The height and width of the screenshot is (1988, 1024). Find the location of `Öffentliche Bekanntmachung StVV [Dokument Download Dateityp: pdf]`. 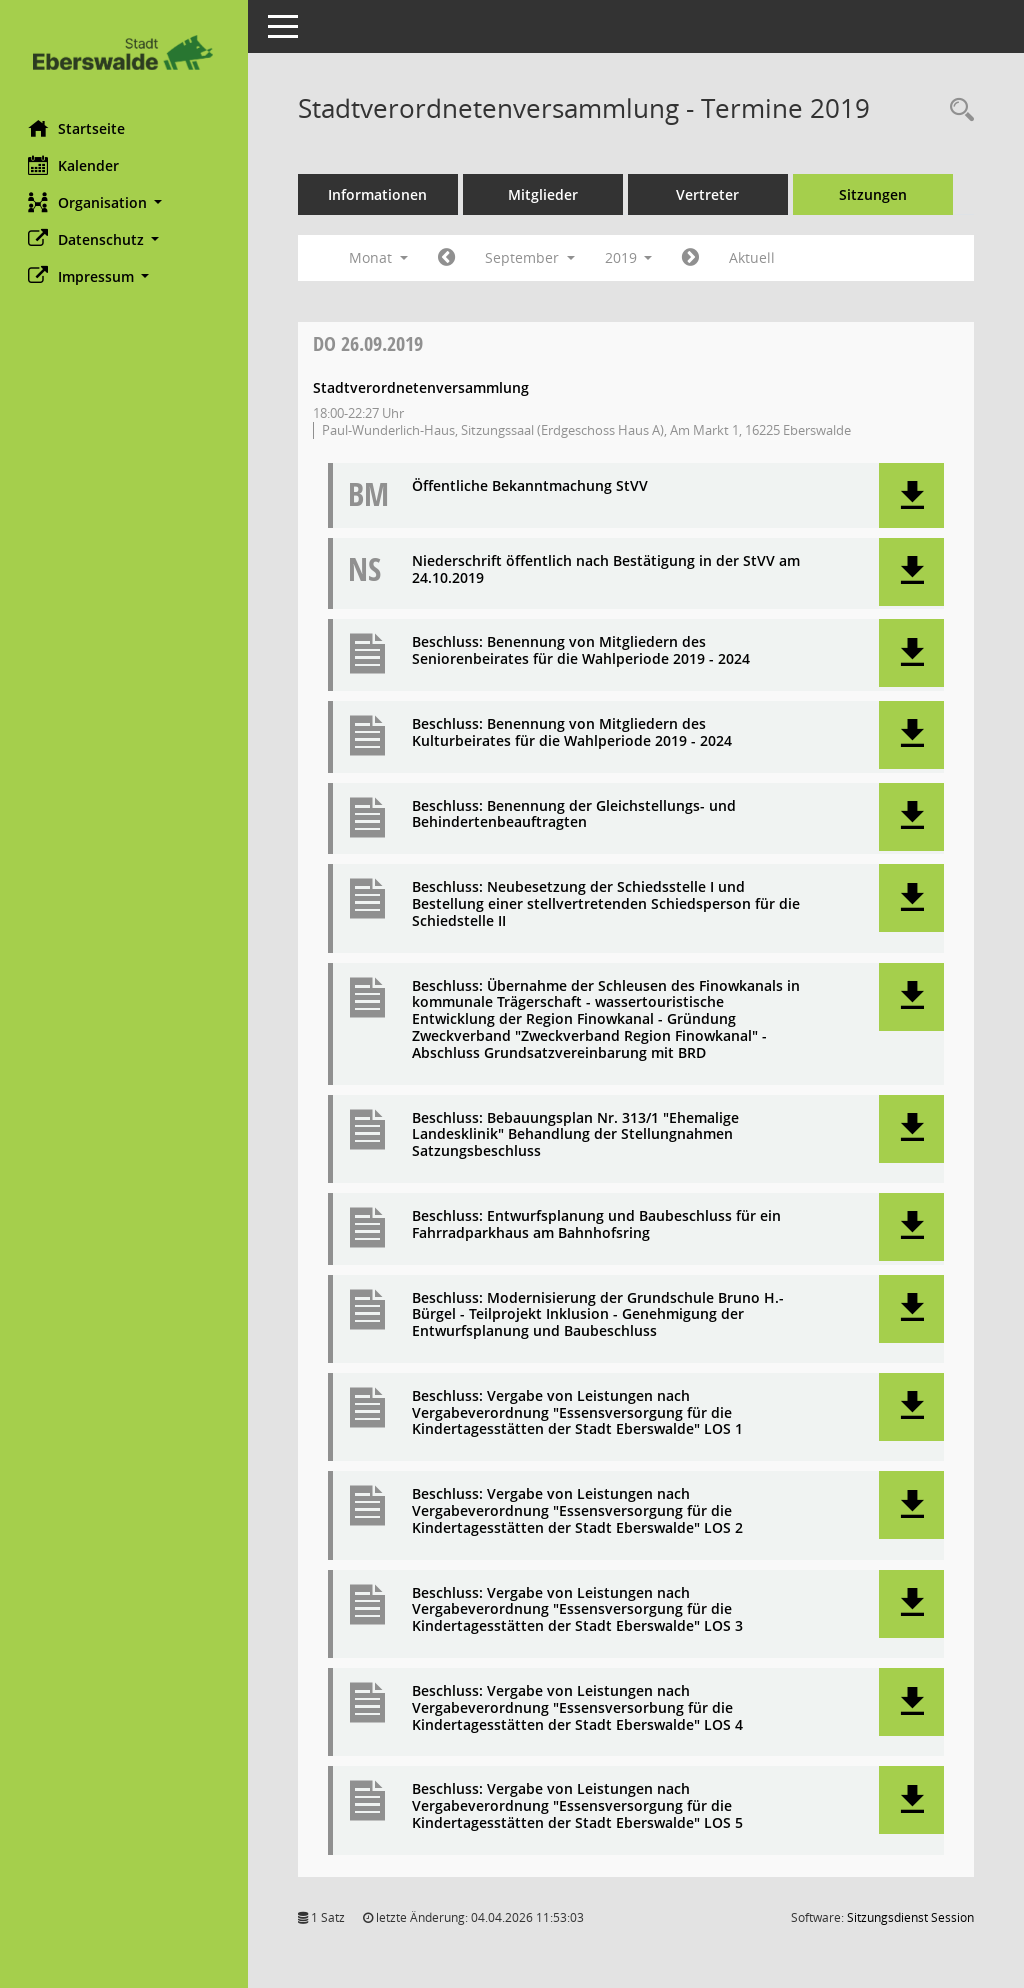

Öffentliche Bekanntmachung StVV [Dokument Download Dateityp: pdf] is located at coordinates (532, 486).